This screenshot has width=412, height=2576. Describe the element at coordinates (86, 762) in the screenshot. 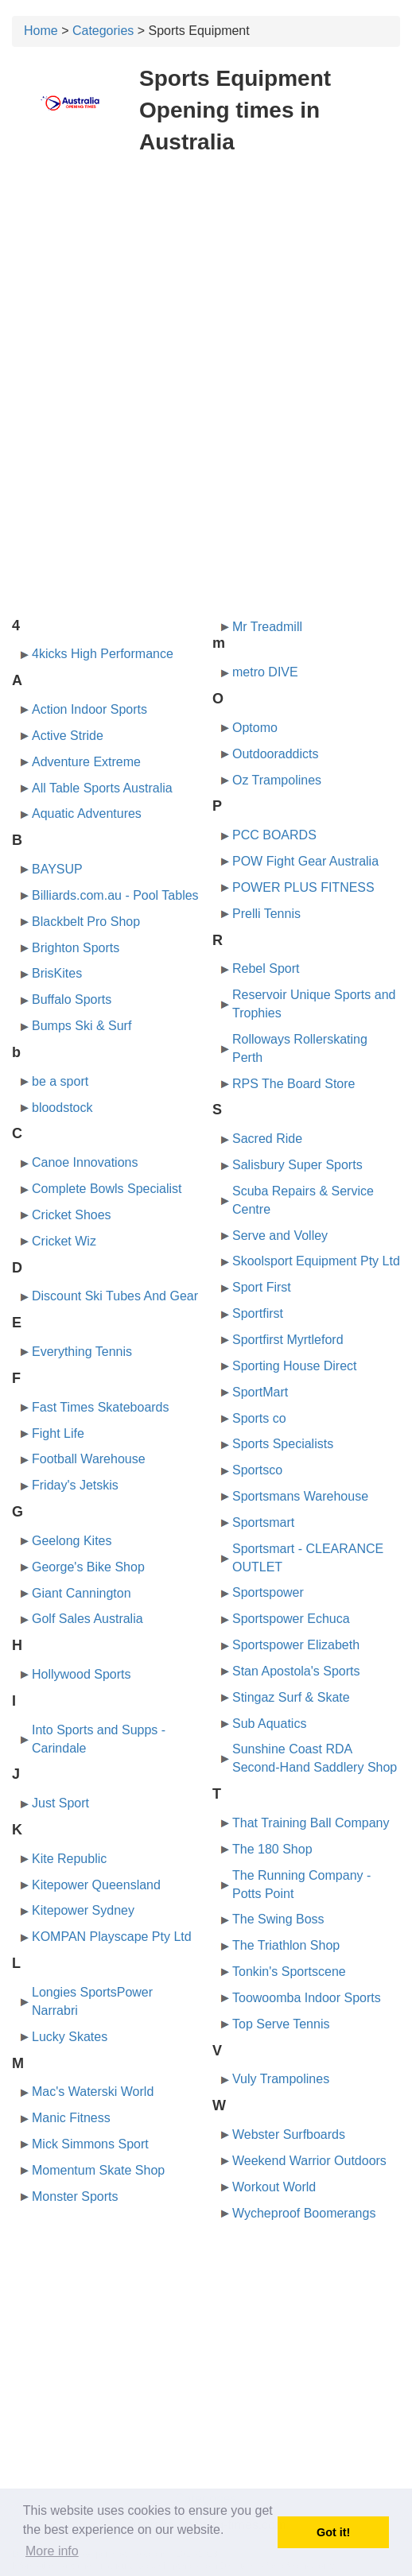

I see `Adventure Extreme` at that location.